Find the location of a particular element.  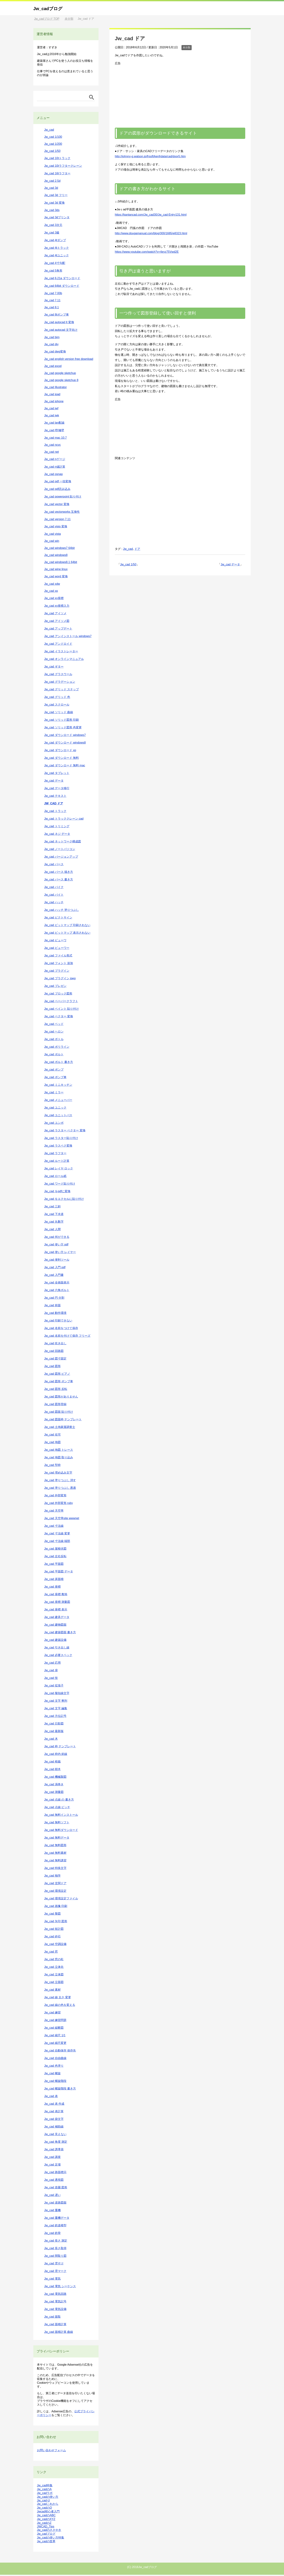

Jw_cad 無料インストール is located at coordinates (61, 1816).